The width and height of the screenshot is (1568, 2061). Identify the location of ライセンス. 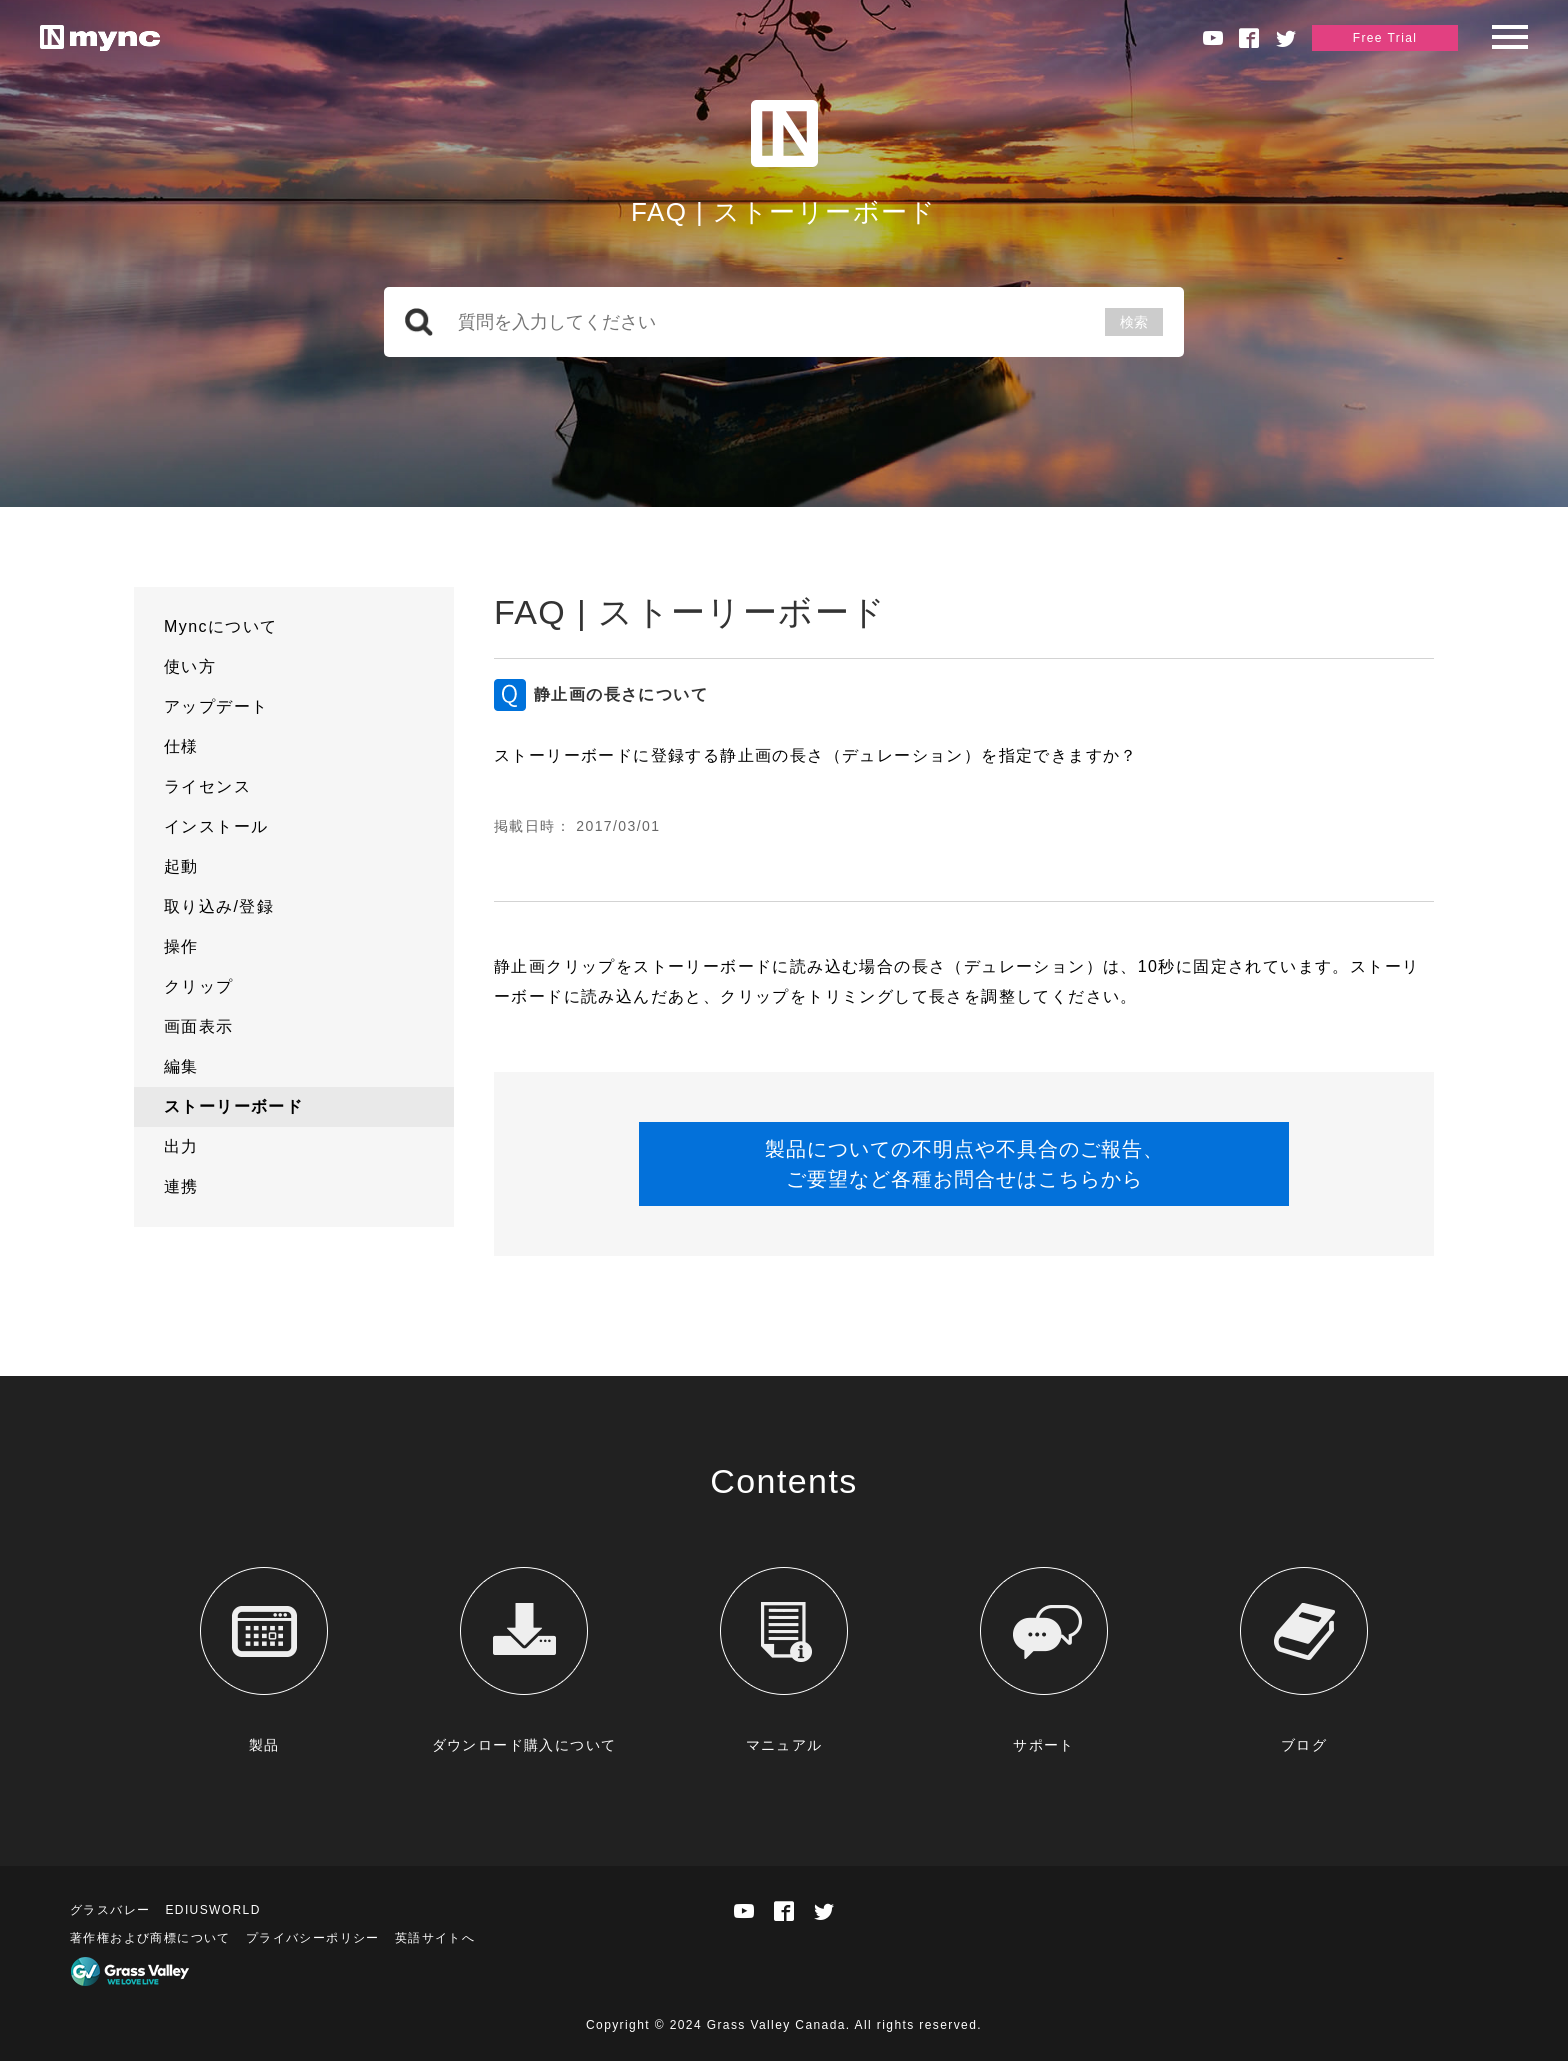
(207, 786).